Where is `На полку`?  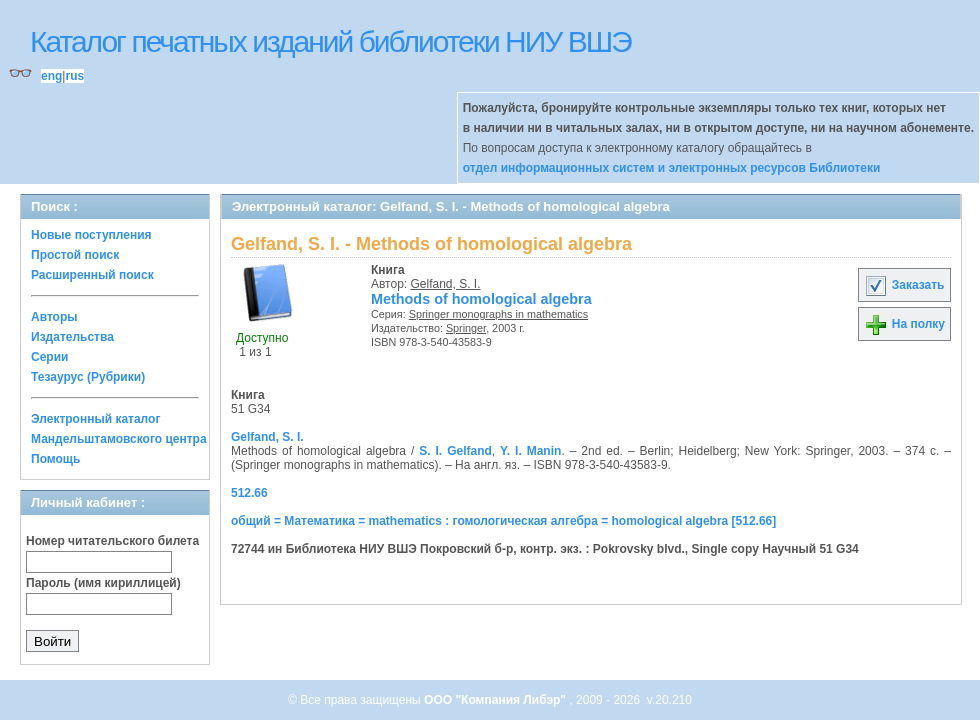
На полку is located at coordinates (904, 324).